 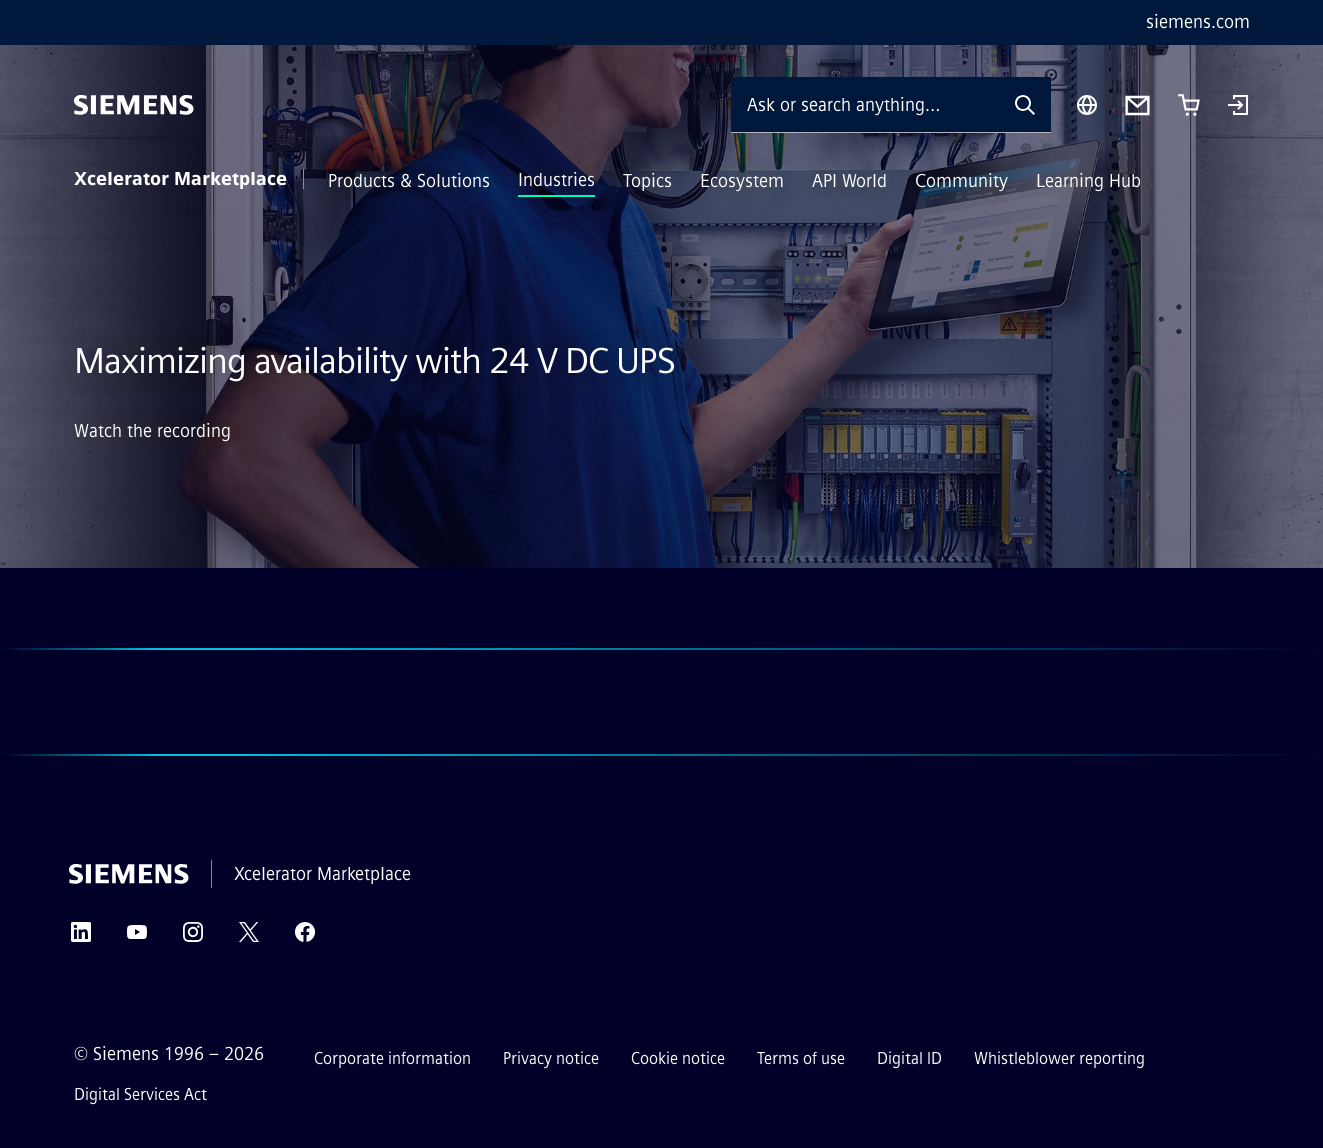 I want to click on Products & Solutions, so click(x=409, y=181).